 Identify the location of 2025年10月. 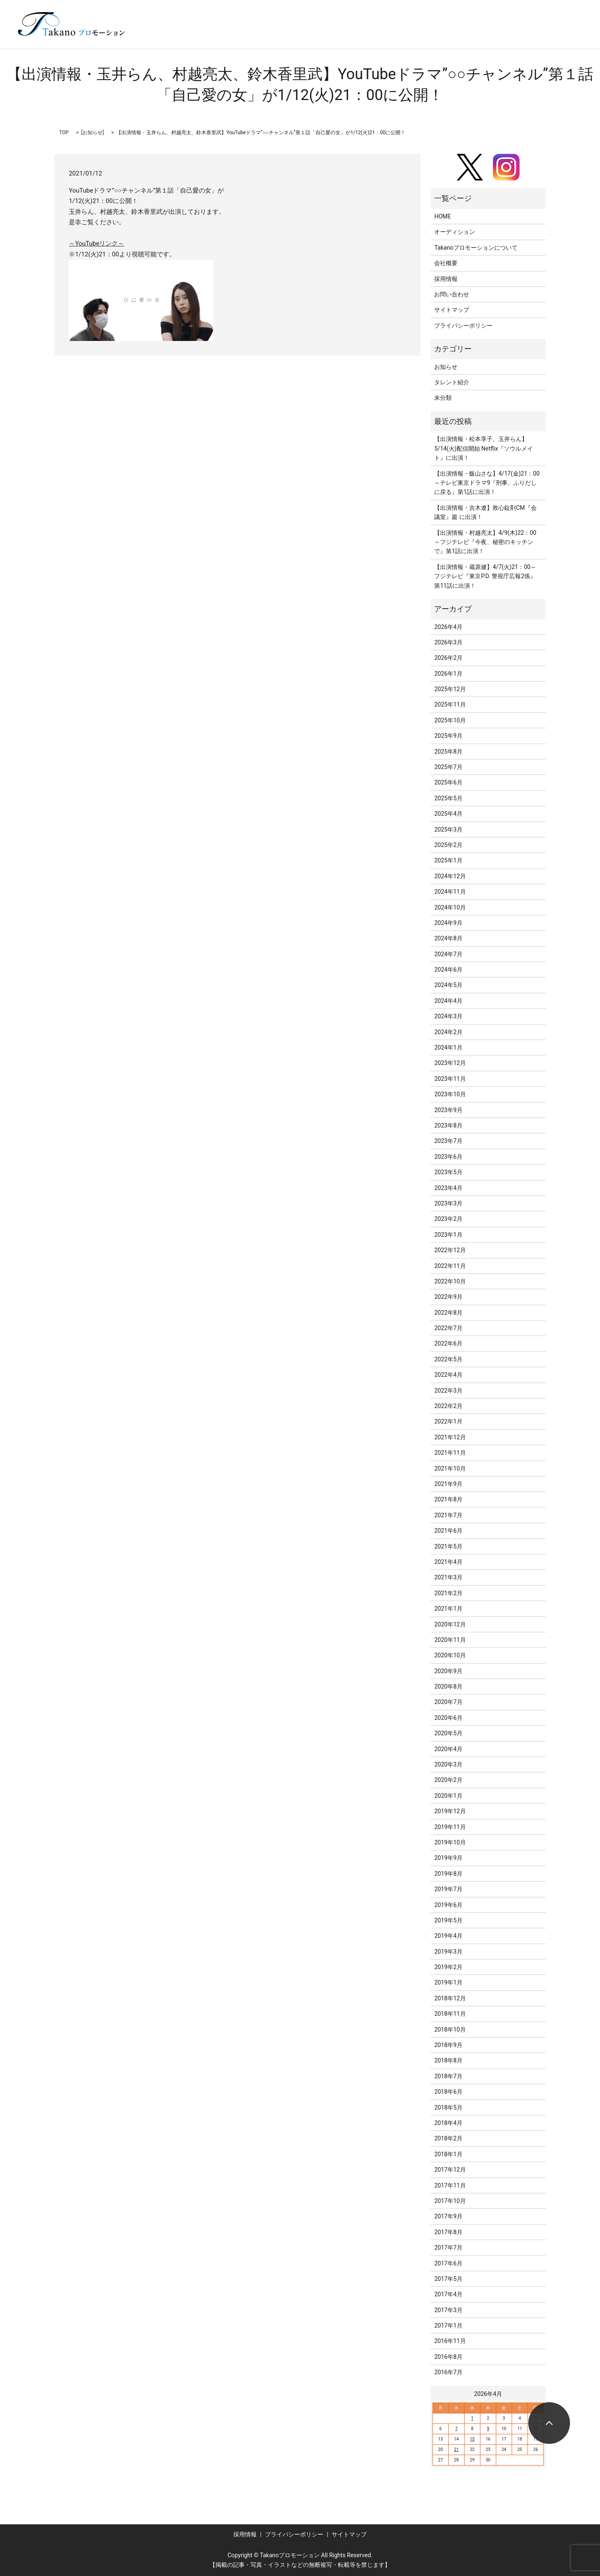
(449, 720).